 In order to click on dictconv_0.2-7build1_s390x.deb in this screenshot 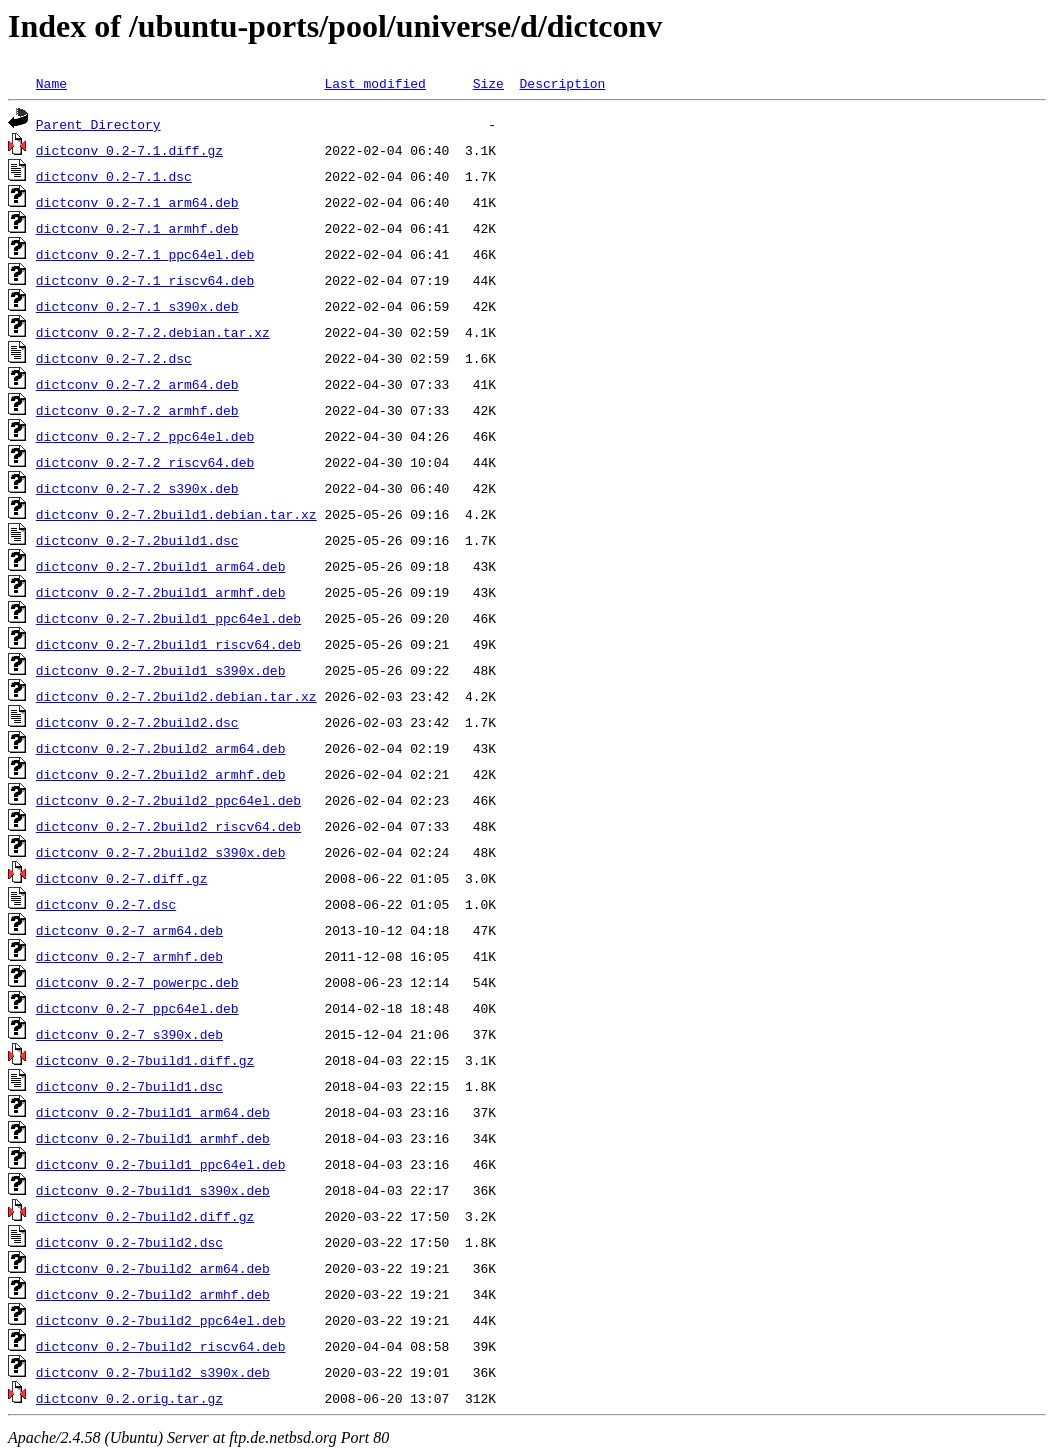, I will do `click(153, 1190)`.